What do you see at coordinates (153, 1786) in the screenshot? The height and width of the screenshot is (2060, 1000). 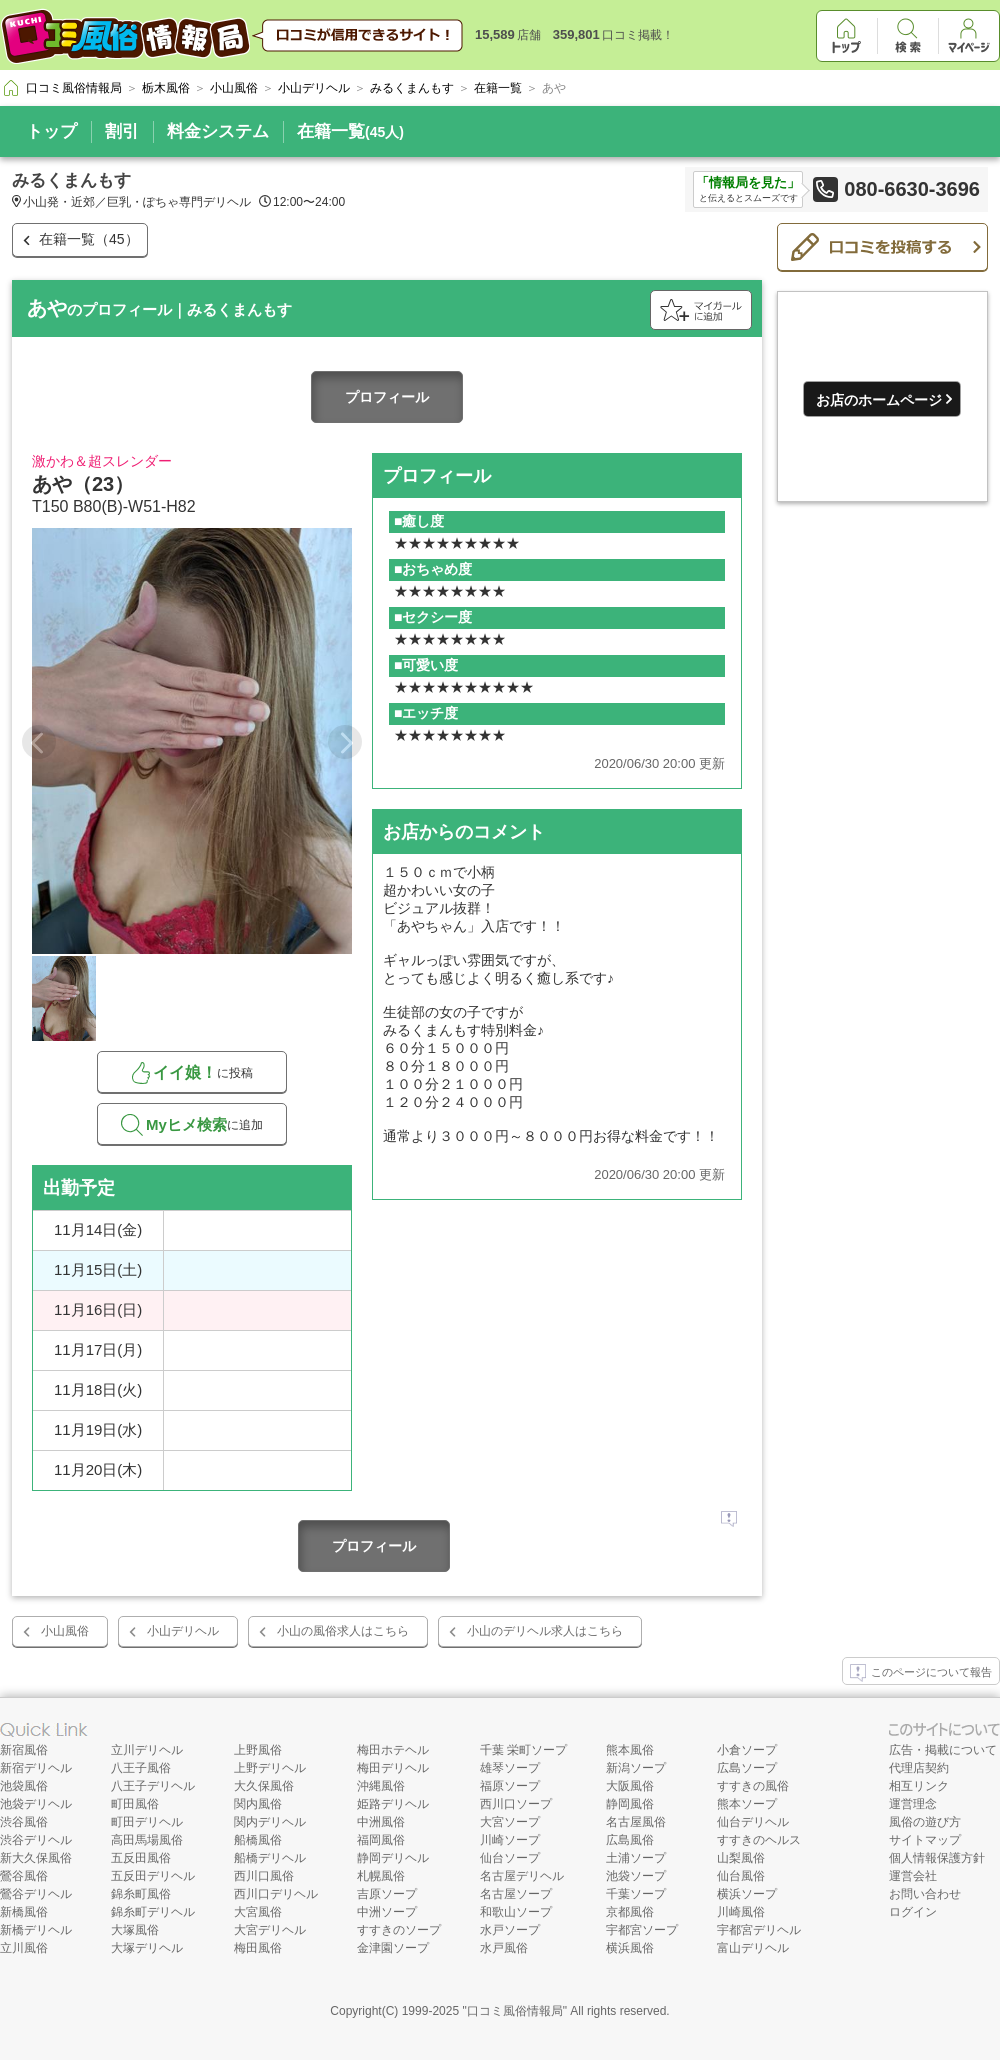 I see `八王子デリヘル` at bounding box center [153, 1786].